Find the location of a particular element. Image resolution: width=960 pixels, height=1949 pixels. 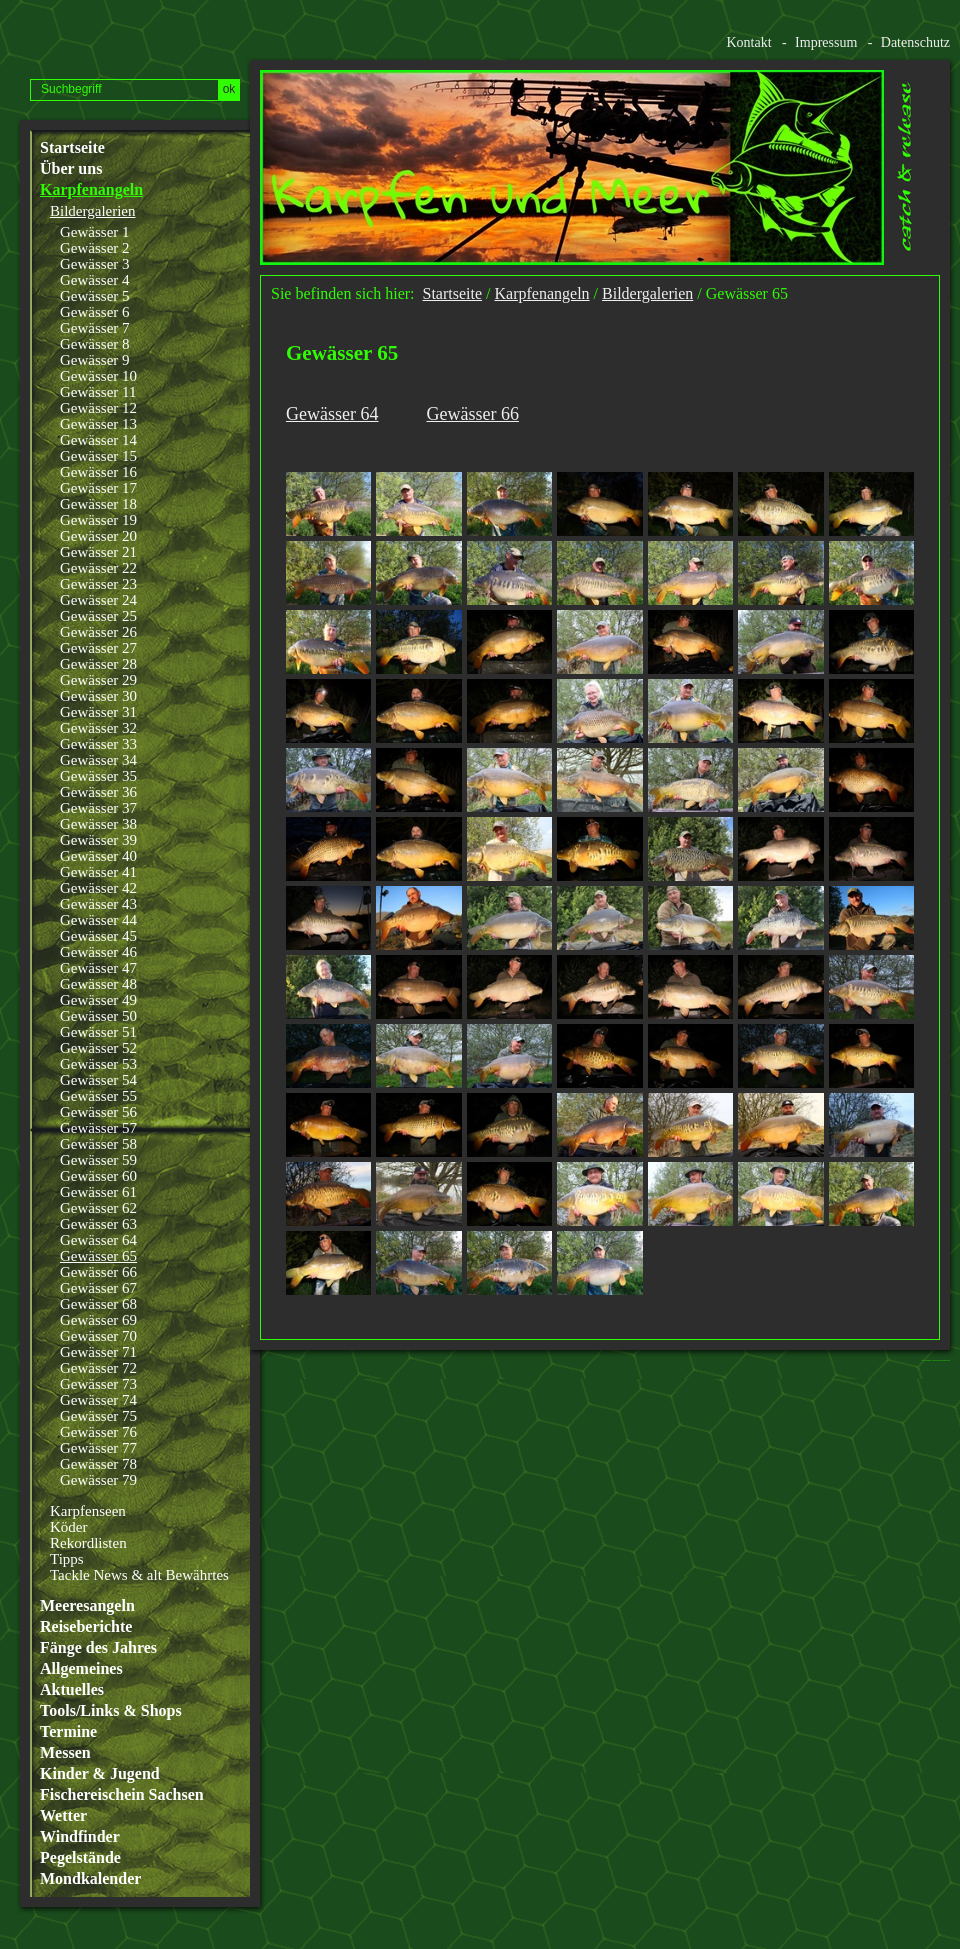

Gewässer 1 is located at coordinates (95, 232).